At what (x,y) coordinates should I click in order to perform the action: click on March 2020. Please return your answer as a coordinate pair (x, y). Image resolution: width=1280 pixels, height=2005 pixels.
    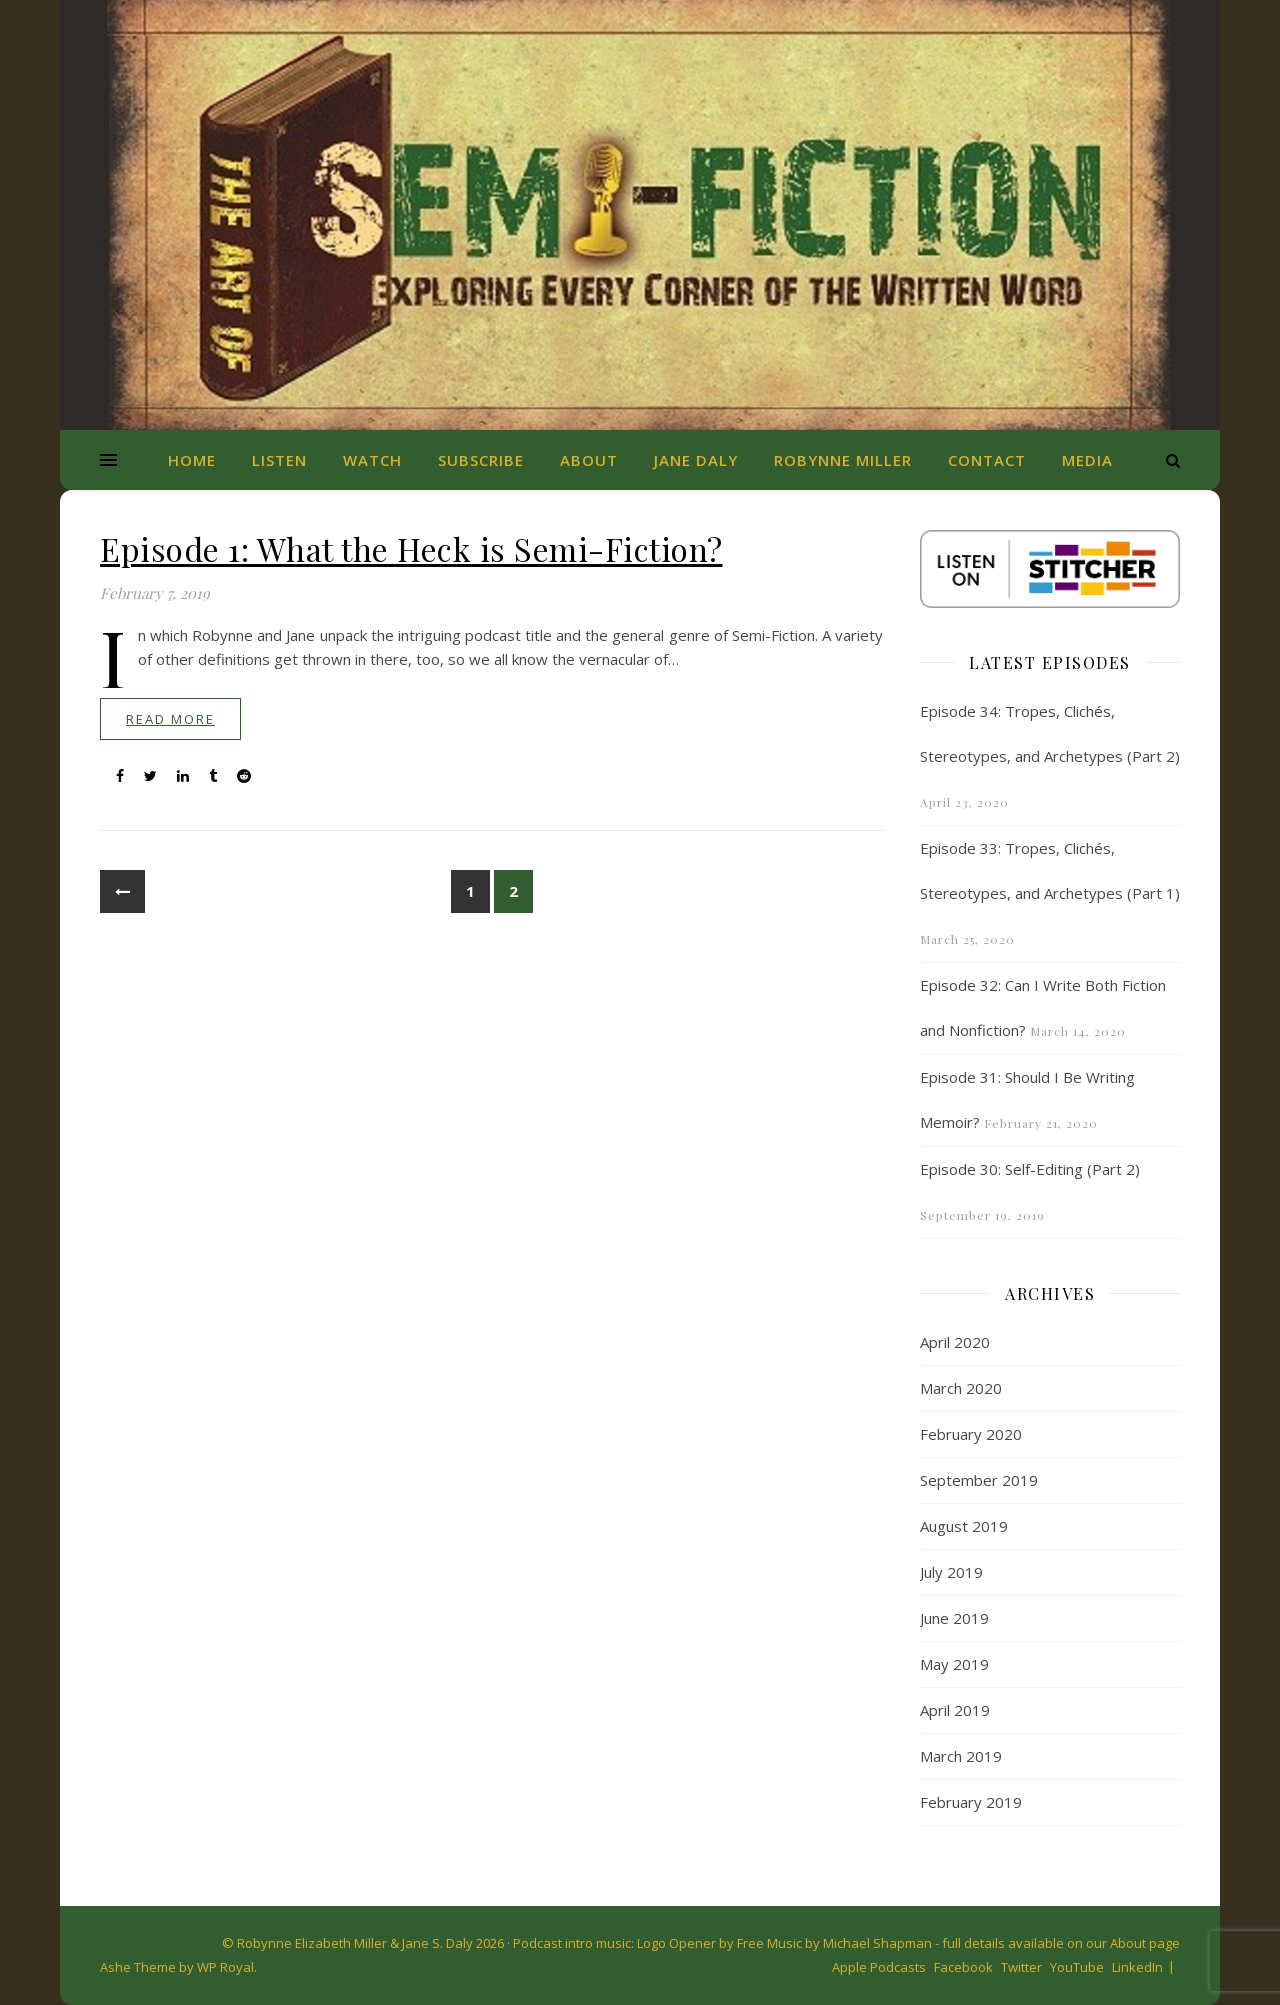
    Looking at the image, I should click on (961, 1388).